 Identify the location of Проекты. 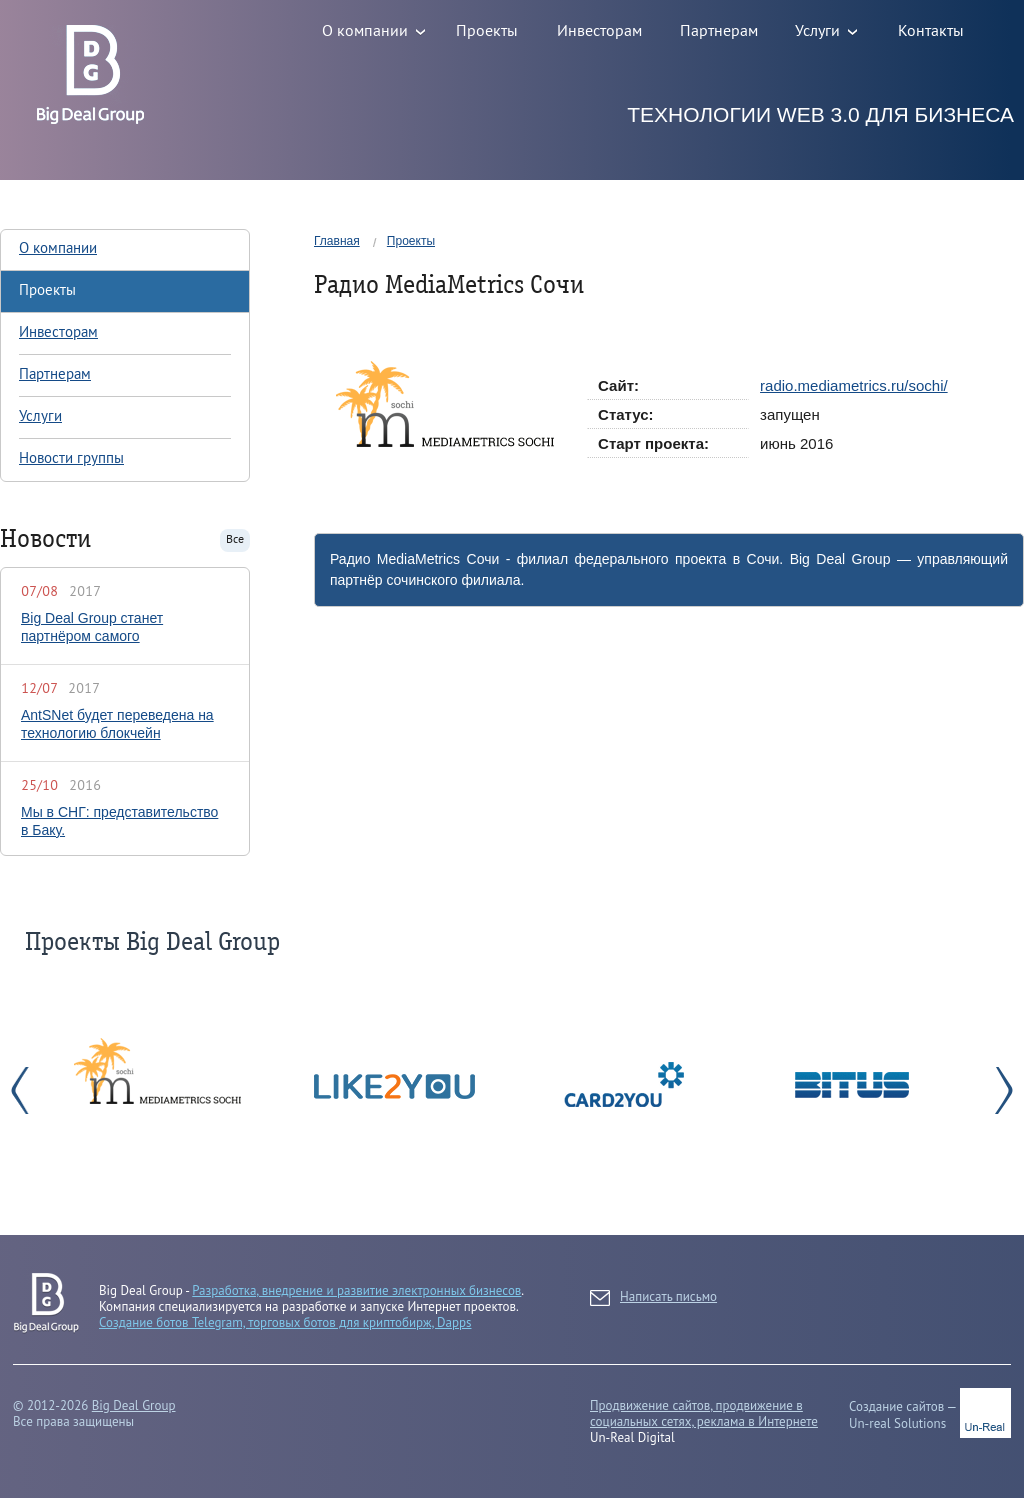
(411, 241).